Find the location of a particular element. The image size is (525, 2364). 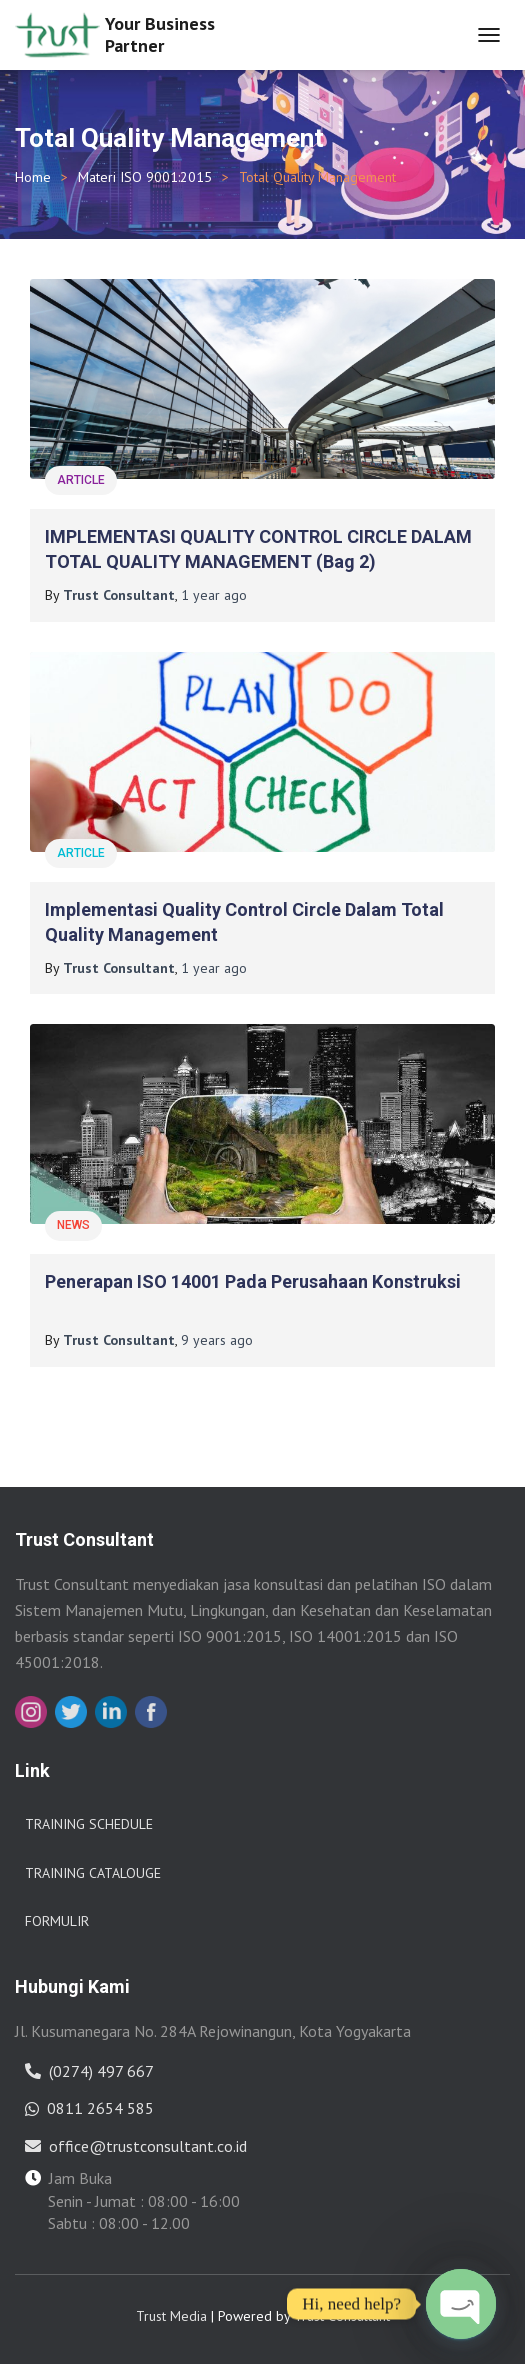

Training Schedule is located at coordinates (89, 1824).